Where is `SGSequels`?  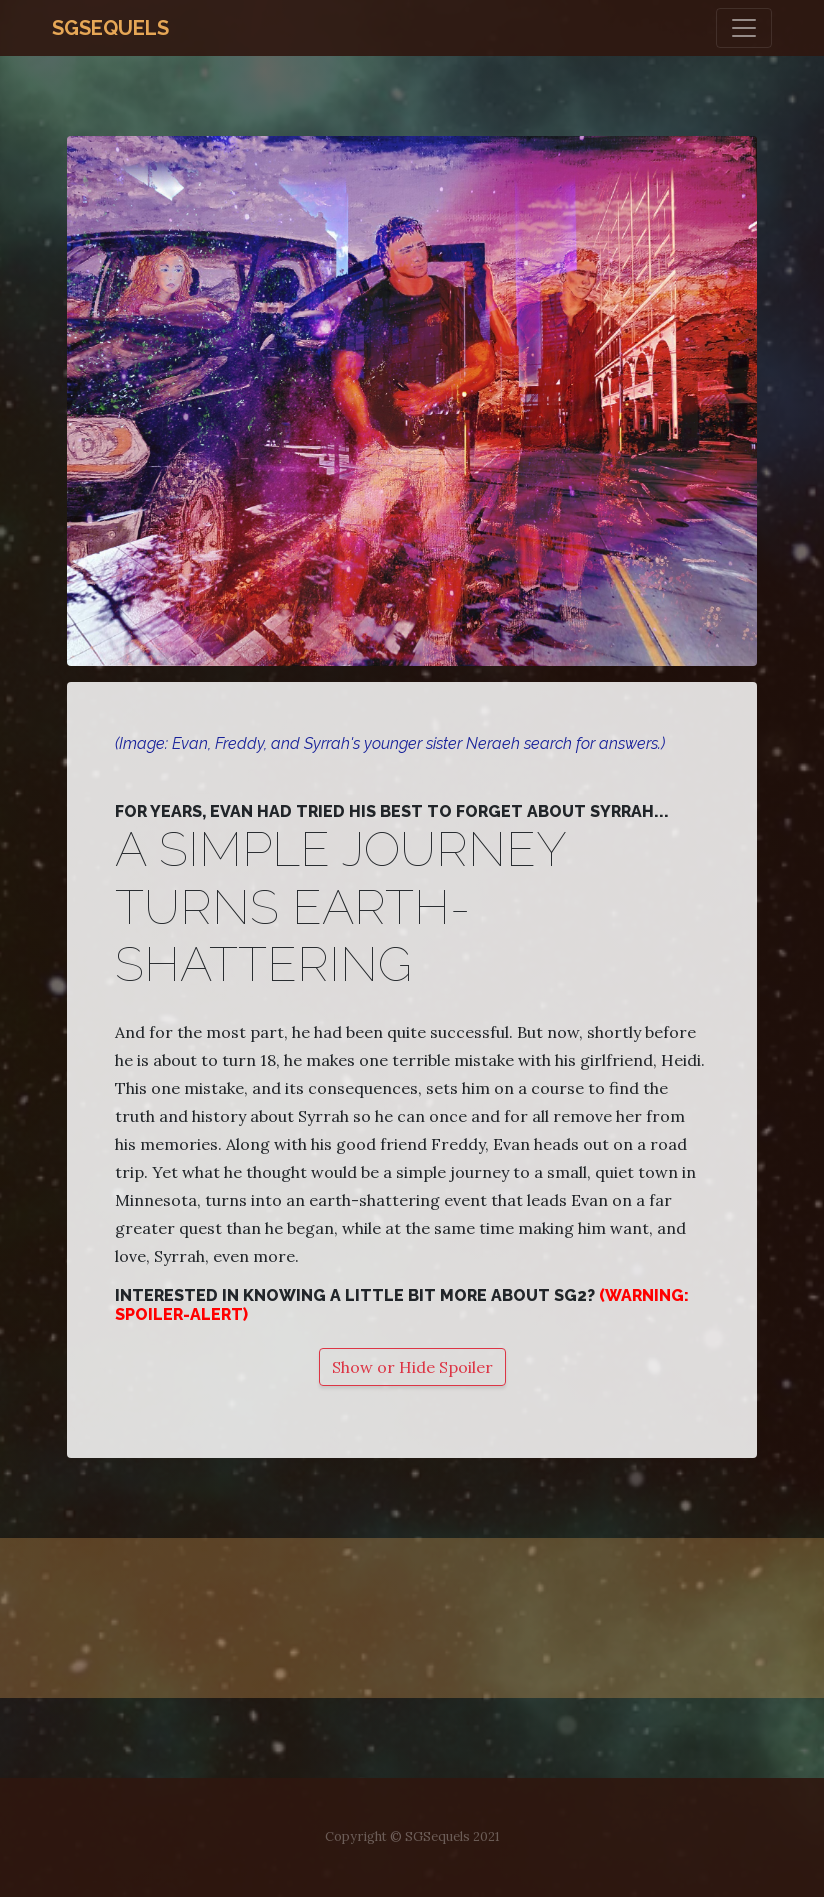 SGSequels is located at coordinates (110, 28).